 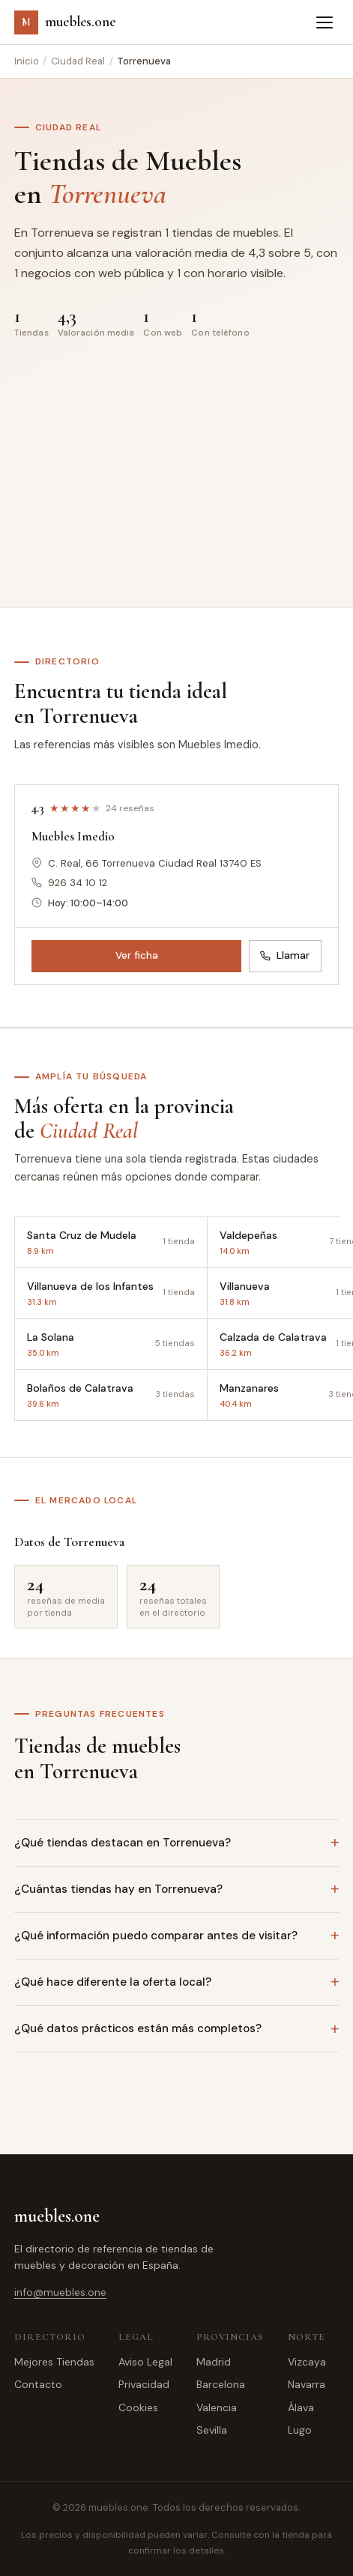 I want to click on ¿Qué información puedo comparar antes de visitar?, so click(x=156, y=1935).